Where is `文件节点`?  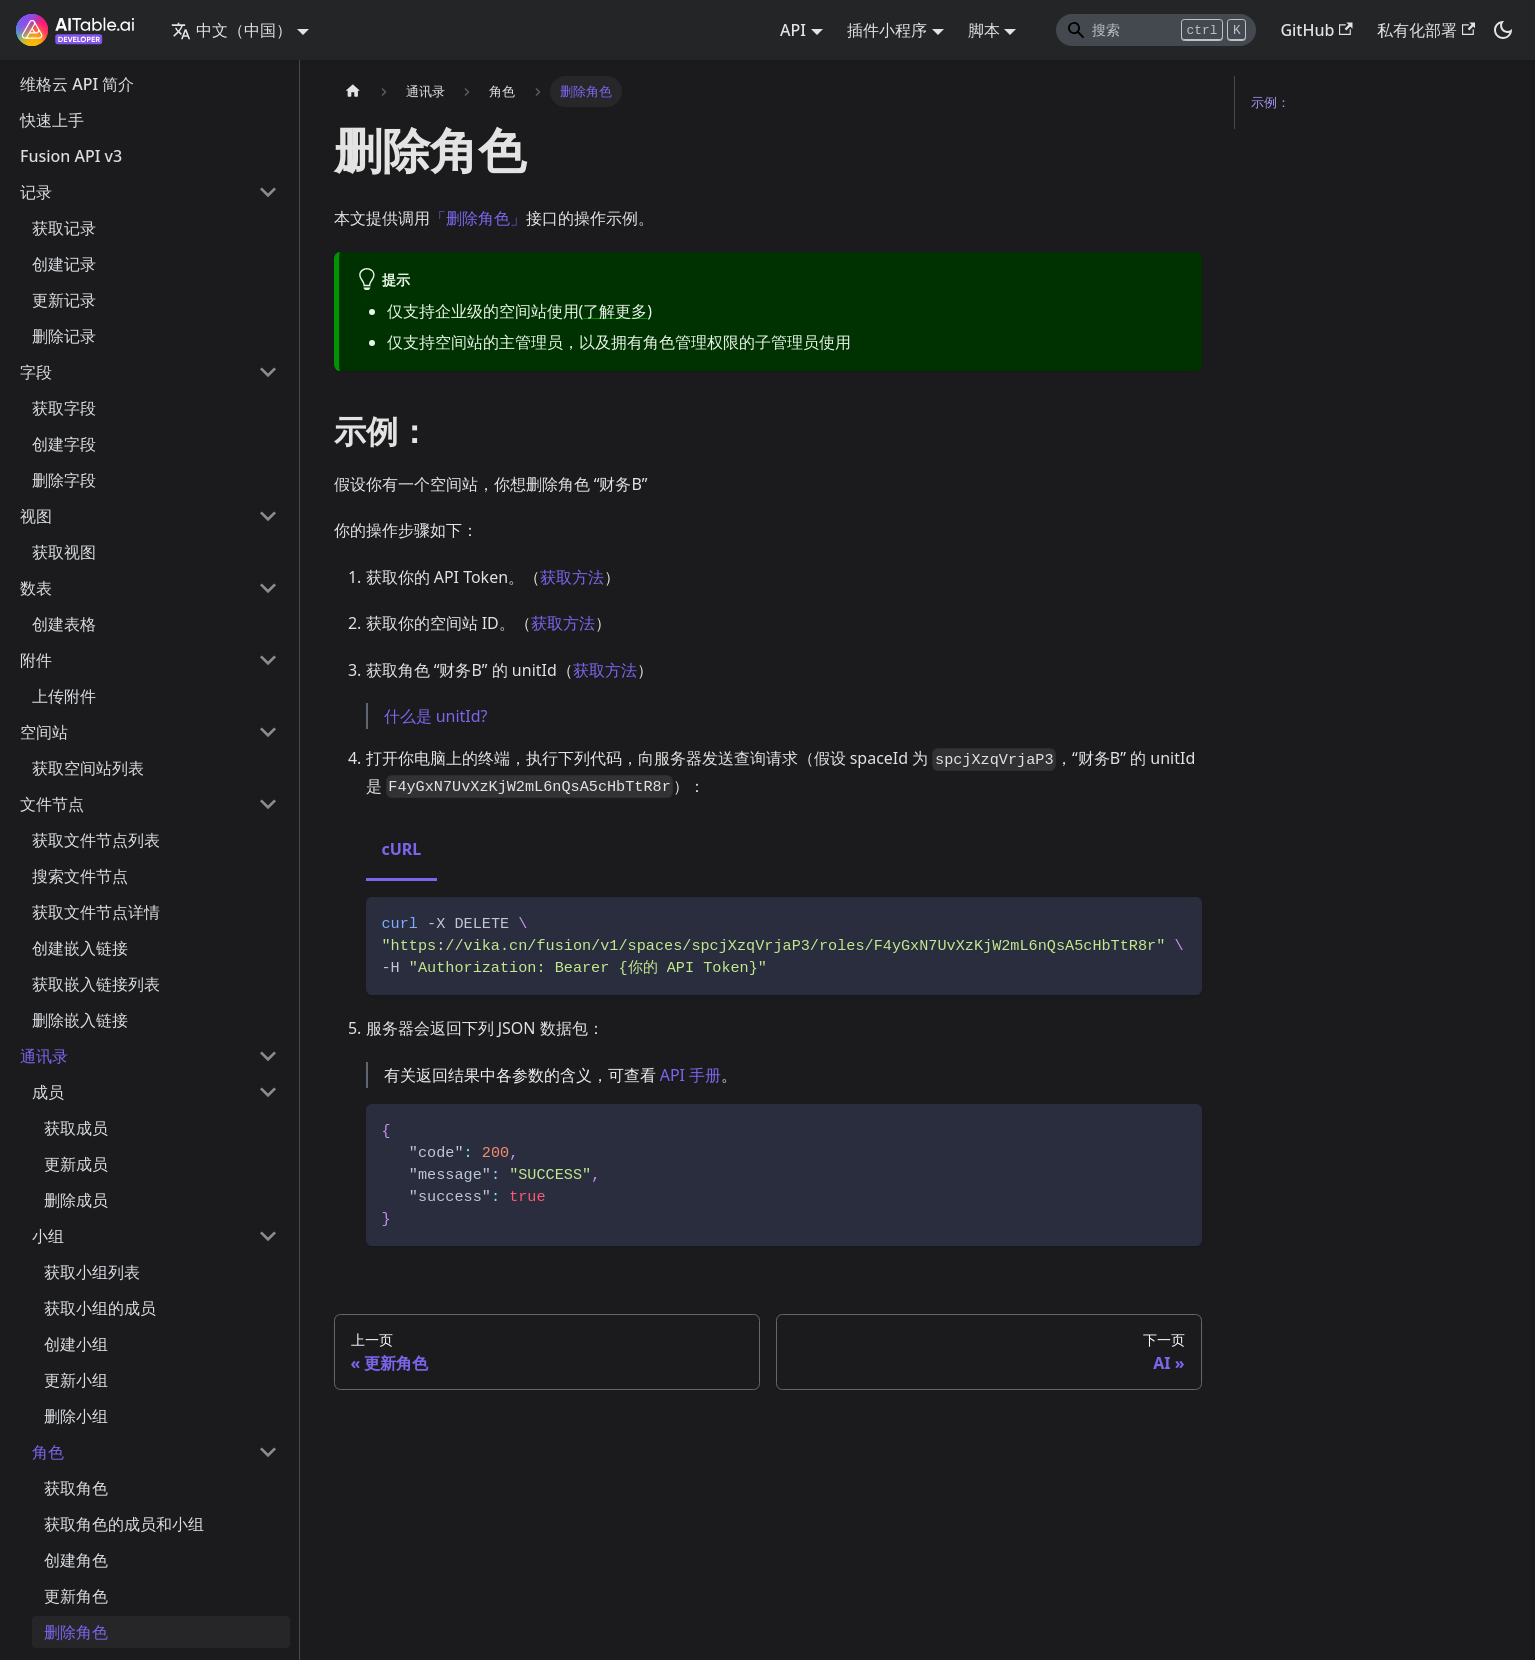
文件节点 is located at coordinates (52, 804).